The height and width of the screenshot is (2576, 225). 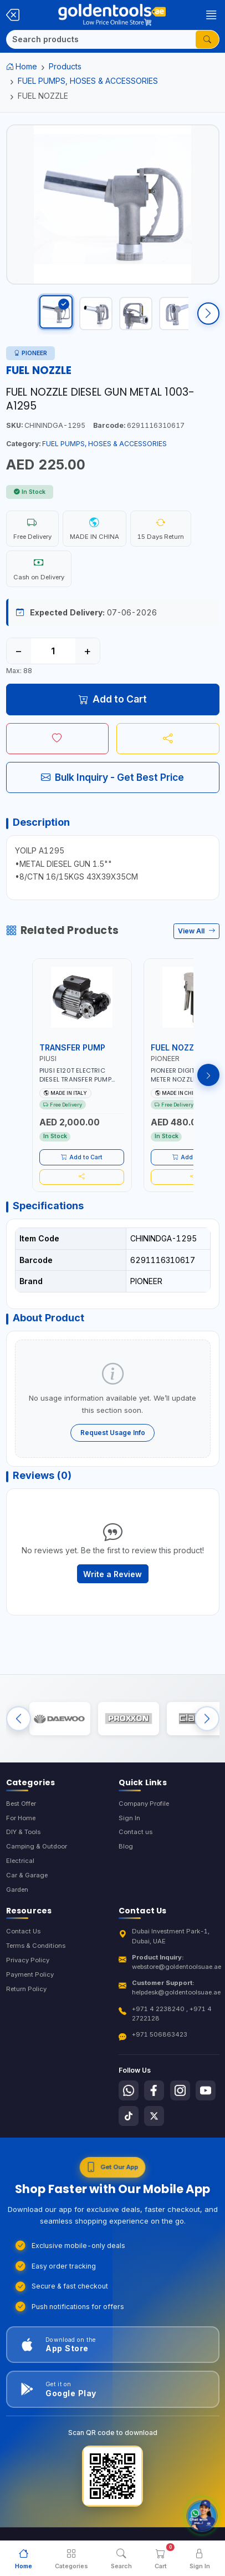 What do you see at coordinates (112, 777) in the screenshot?
I see `Bulk Inquiry - Get Best Price` at bounding box center [112, 777].